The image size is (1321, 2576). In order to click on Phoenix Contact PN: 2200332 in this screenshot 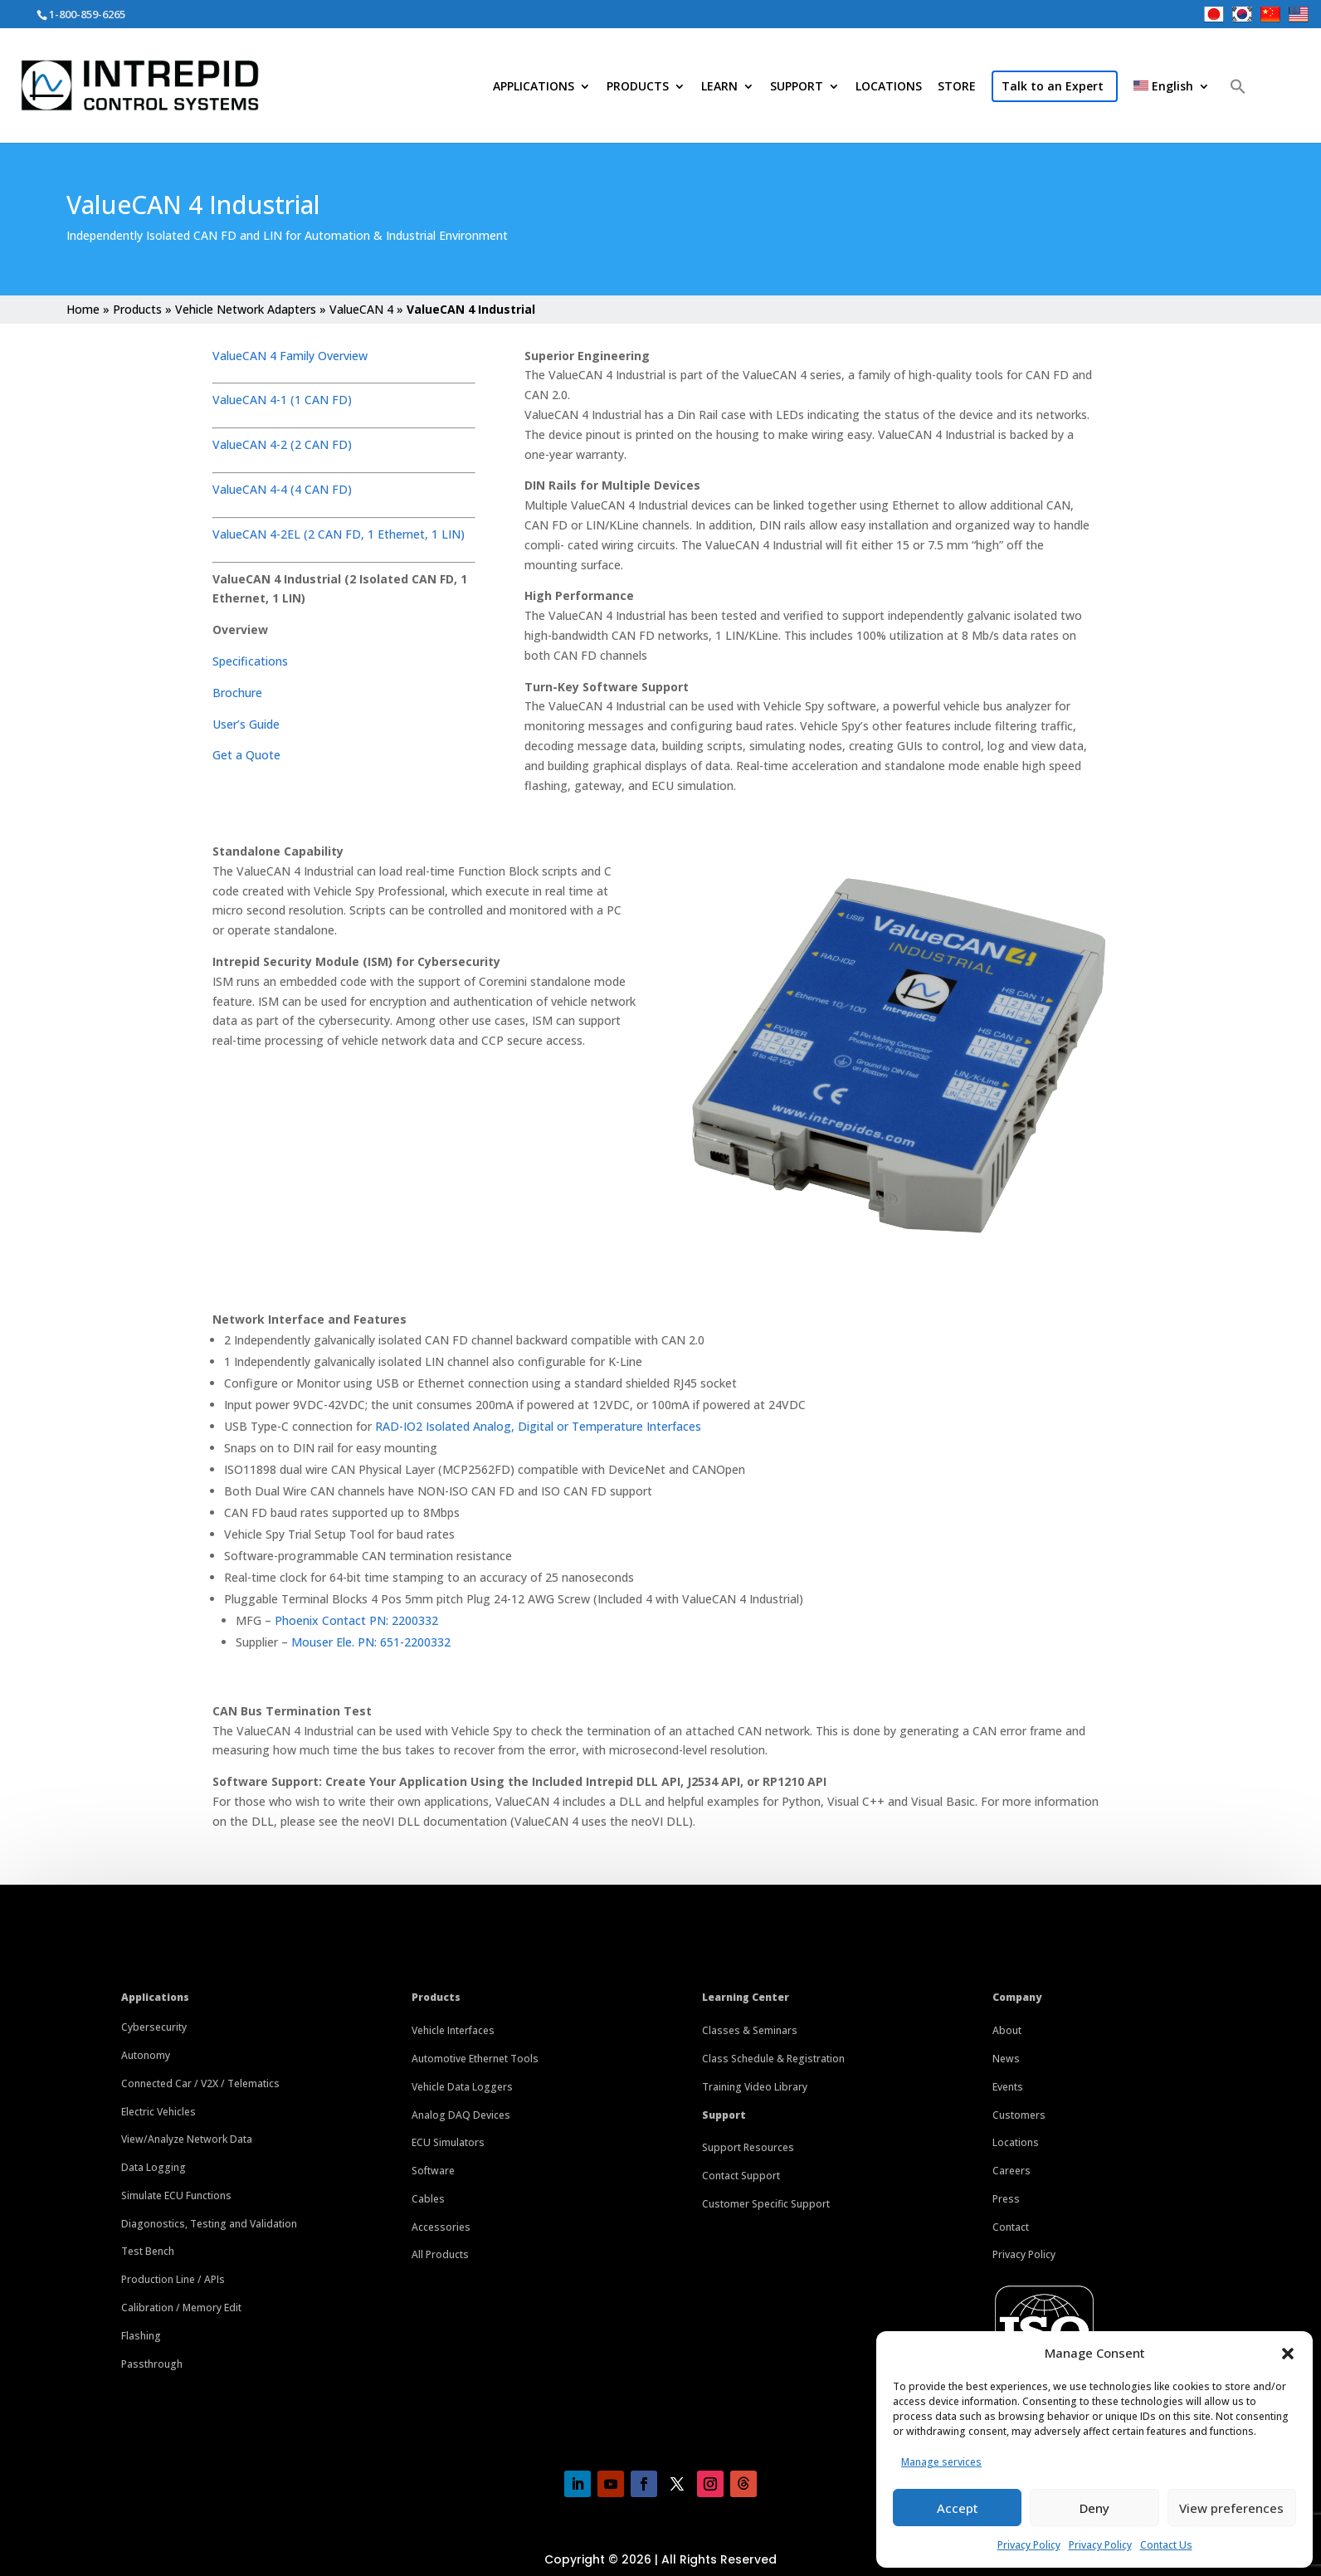, I will do `click(356, 1620)`.